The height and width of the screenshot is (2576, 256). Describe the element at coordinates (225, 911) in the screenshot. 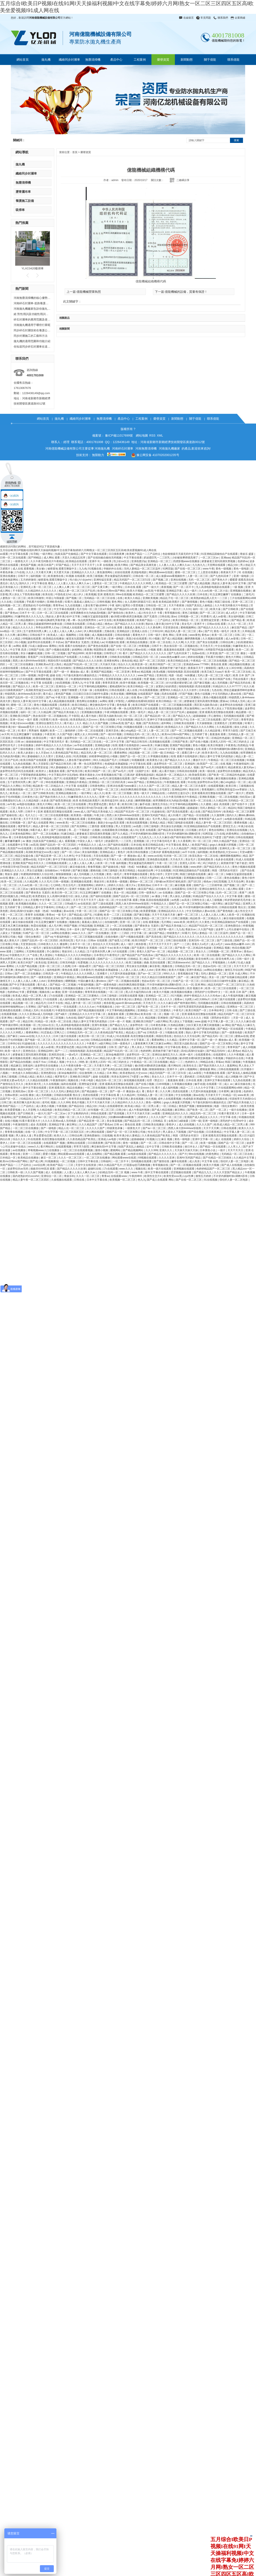

I see `国产黄色电影` at that location.